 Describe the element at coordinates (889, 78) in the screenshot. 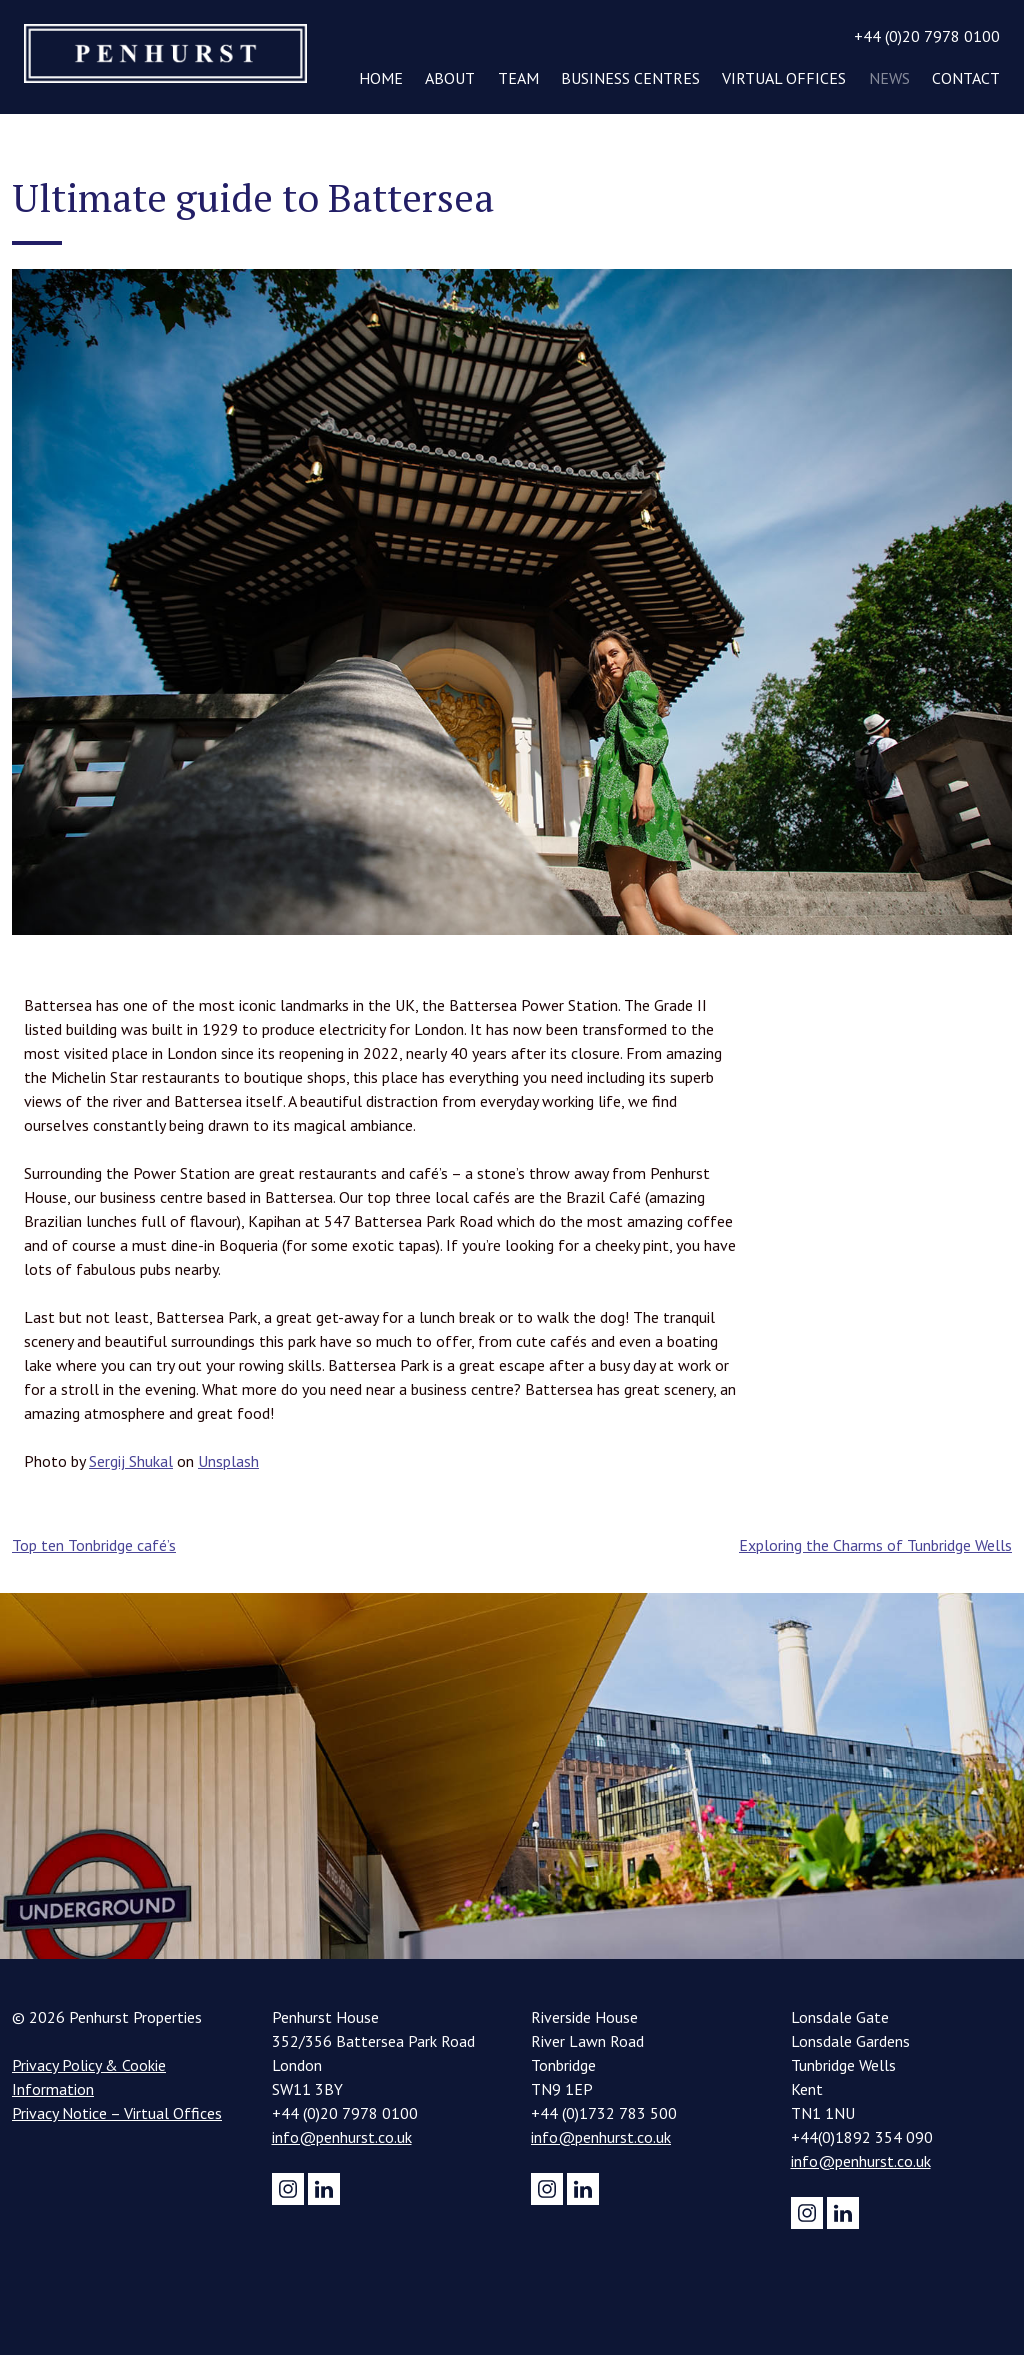

I see `News` at that location.